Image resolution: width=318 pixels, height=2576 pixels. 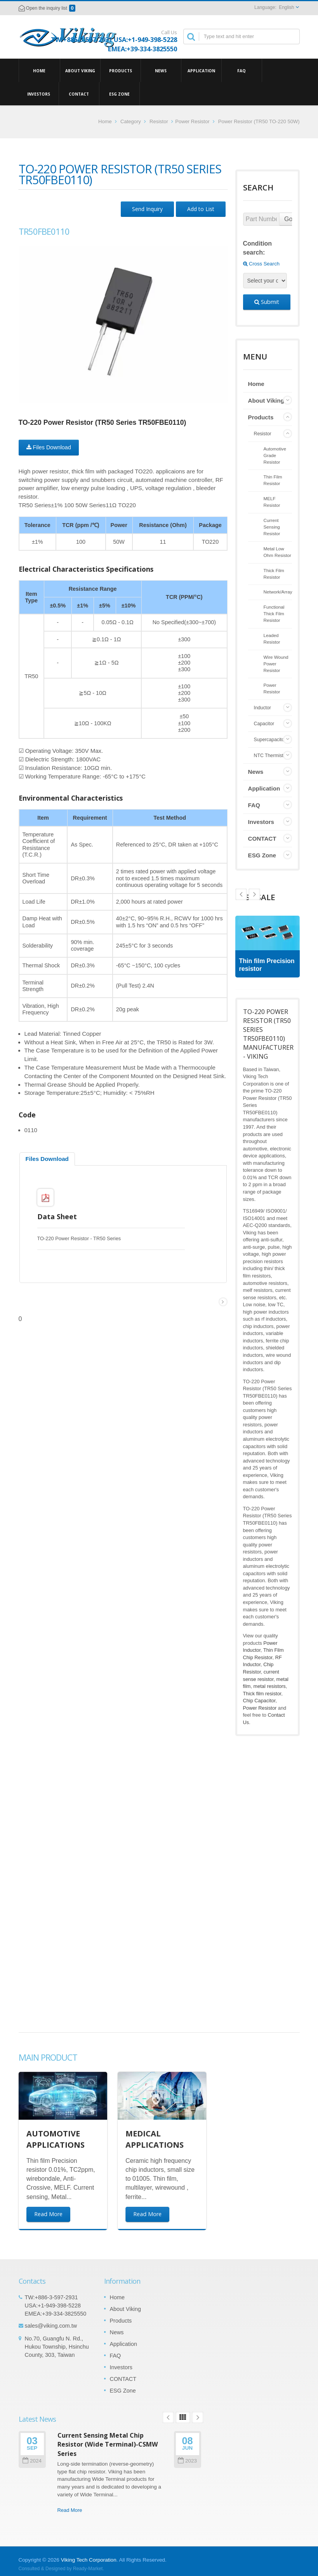 I want to click on Thick film resistor, so click(x=262, y=1693).